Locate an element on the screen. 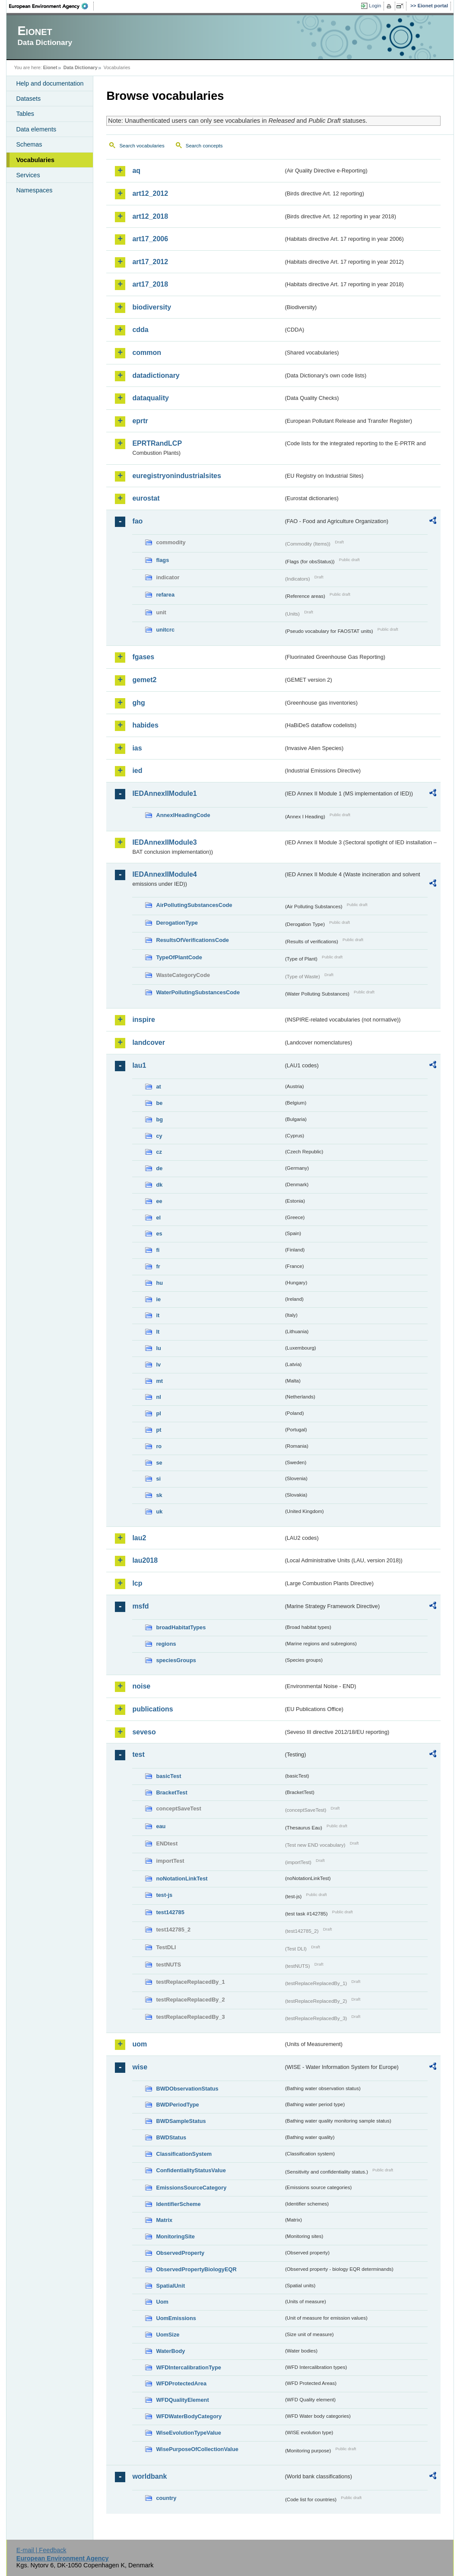 The height and width of the screenshot is (2576, 460). inspire is located at coordinates (143, 1019).